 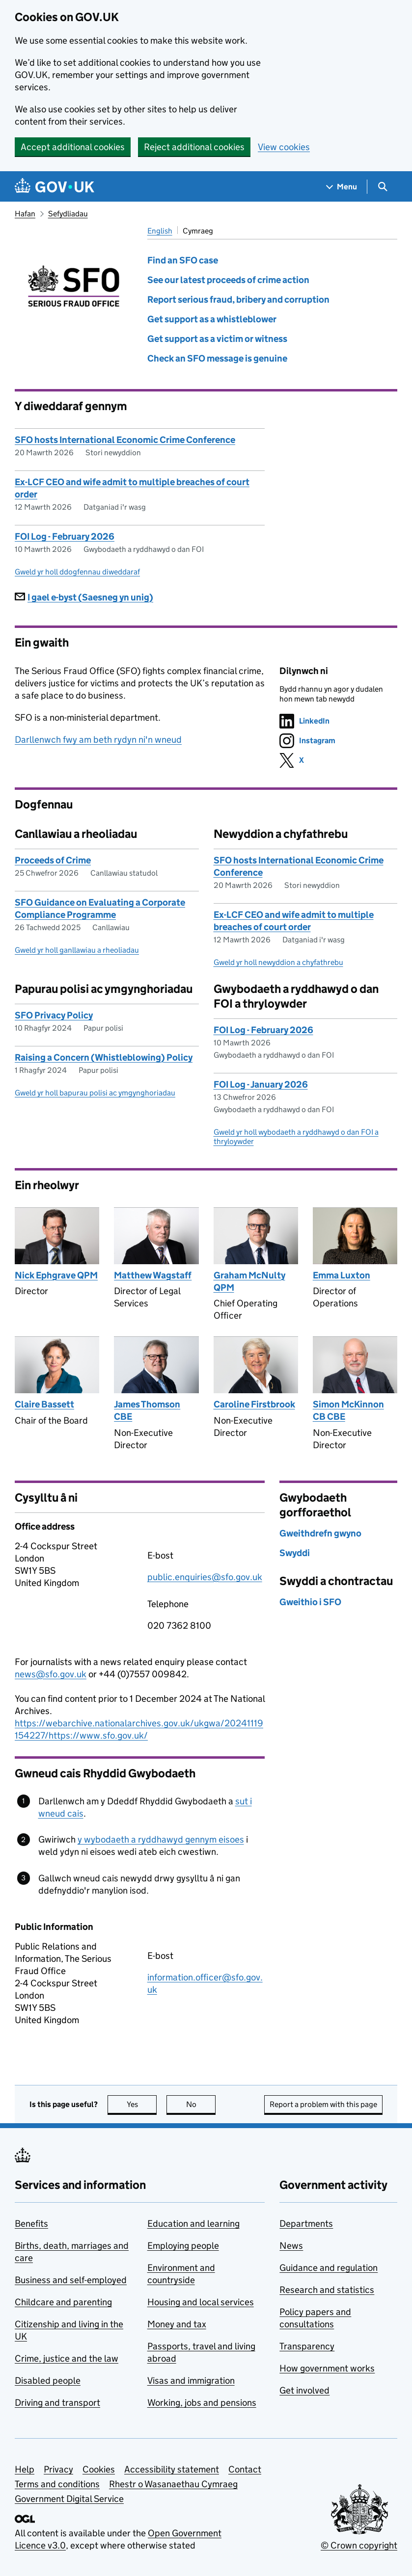 I want to click on English, so click(x=159, y=230).